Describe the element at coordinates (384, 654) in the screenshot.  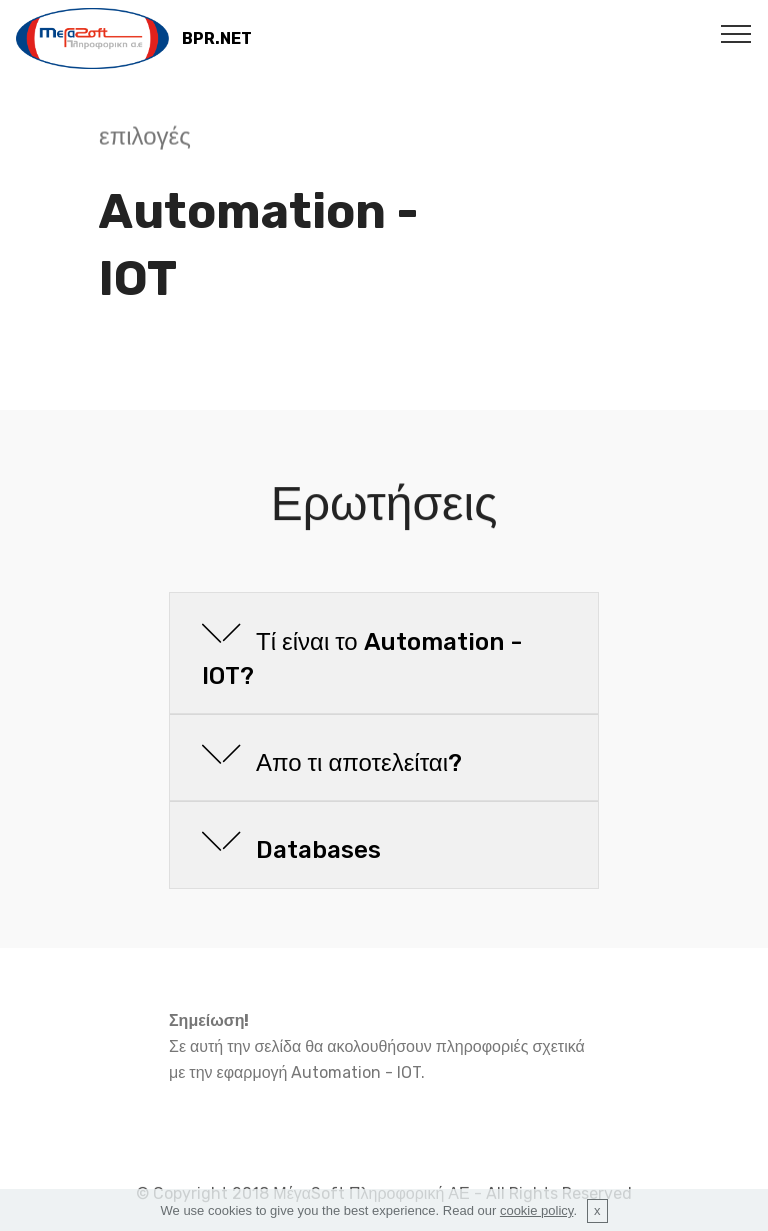
I see `[tab]` at that location.